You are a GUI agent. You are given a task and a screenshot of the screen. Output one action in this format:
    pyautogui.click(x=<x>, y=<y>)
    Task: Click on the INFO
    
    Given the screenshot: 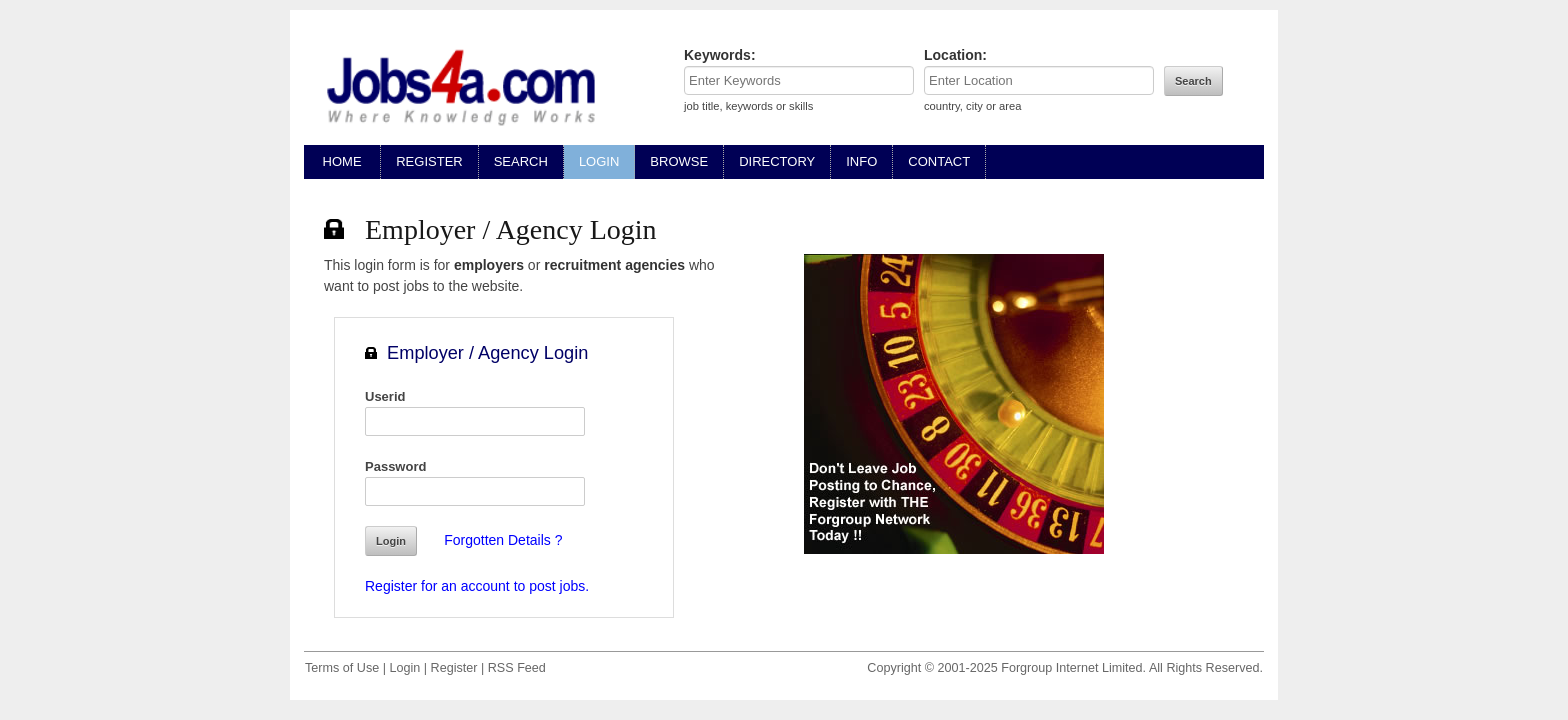 What is the action you would take?
    pyautogui.click(x=861, y=161)
    